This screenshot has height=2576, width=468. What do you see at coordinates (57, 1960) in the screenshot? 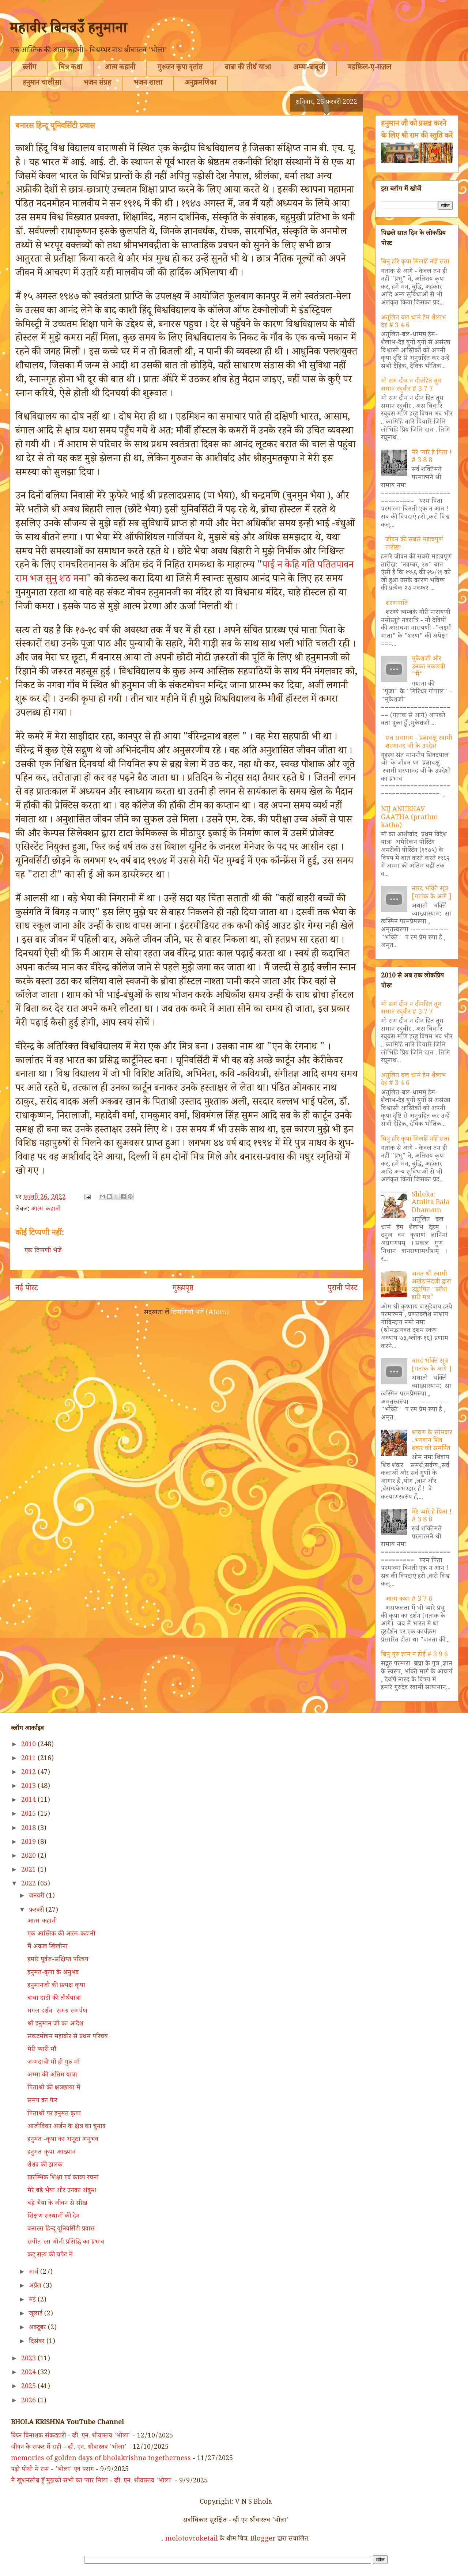
I see `हमारे पूर्वज-संक्षिप्त परिचय` at bounding box center [57, 1960].